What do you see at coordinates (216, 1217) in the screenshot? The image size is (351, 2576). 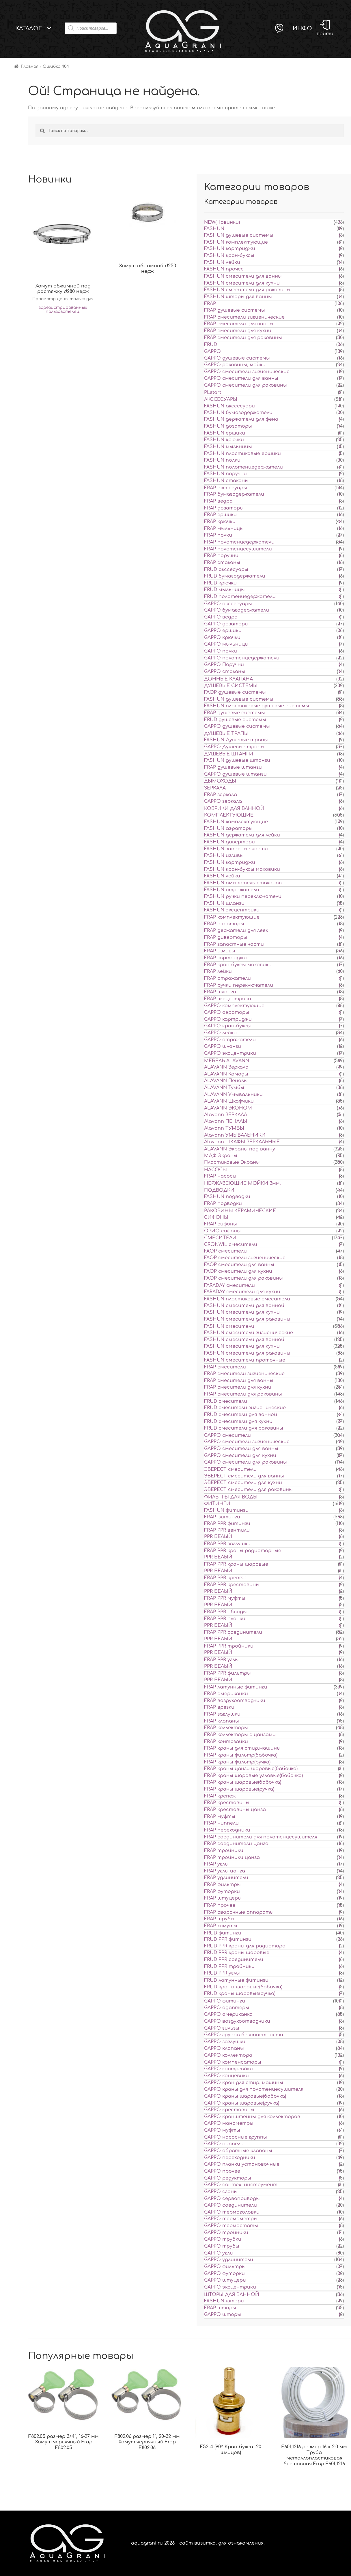 I see `СИФОНЫ` at bounding box center [216, 1217].